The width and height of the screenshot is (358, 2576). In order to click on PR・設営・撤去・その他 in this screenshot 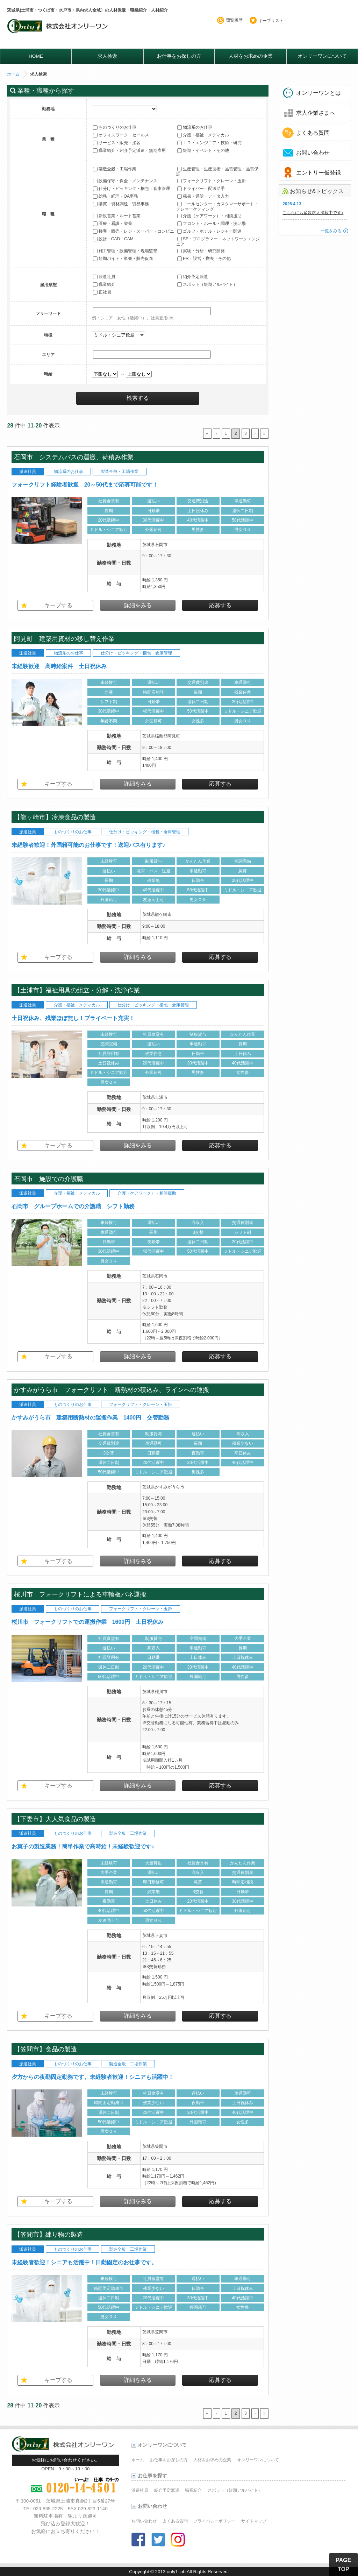, I will do `click(204, 258)`.